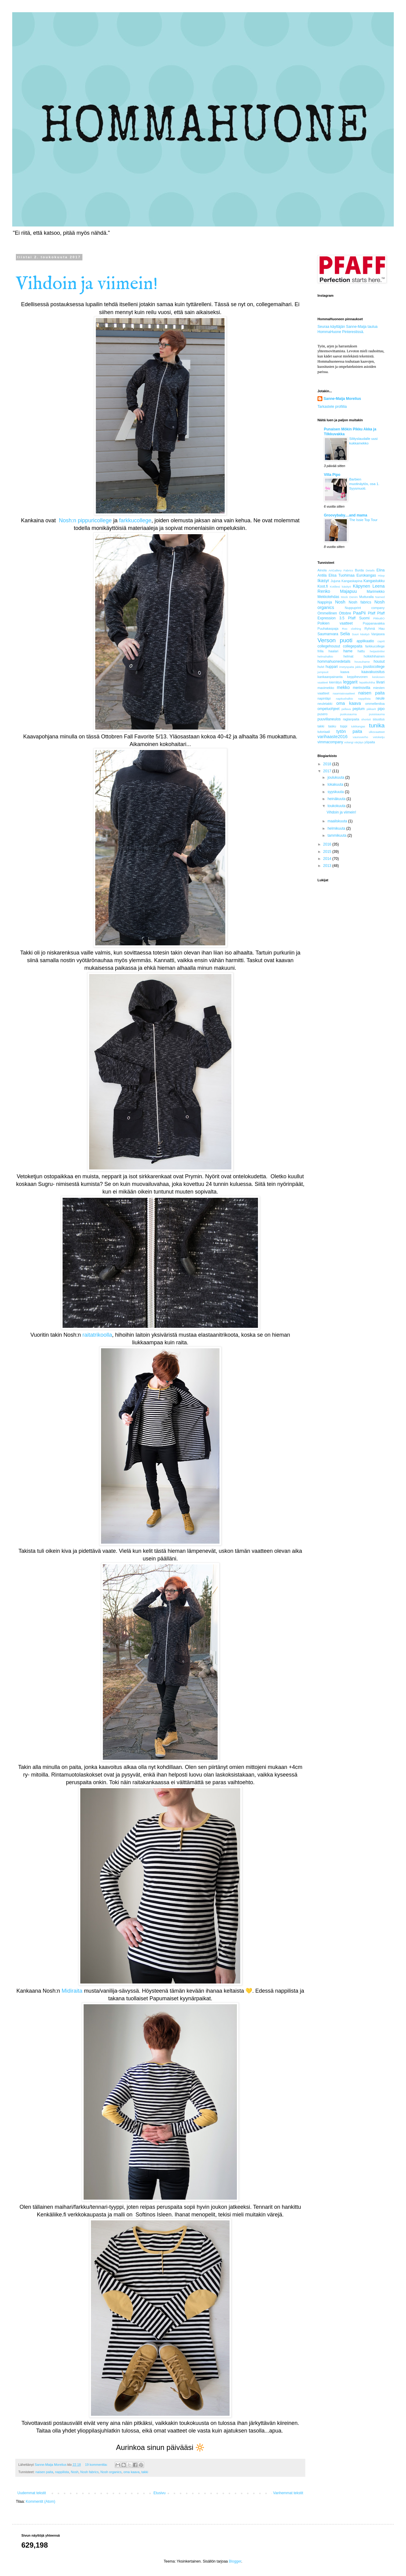  I want to click on huivi, so click(320, 666).